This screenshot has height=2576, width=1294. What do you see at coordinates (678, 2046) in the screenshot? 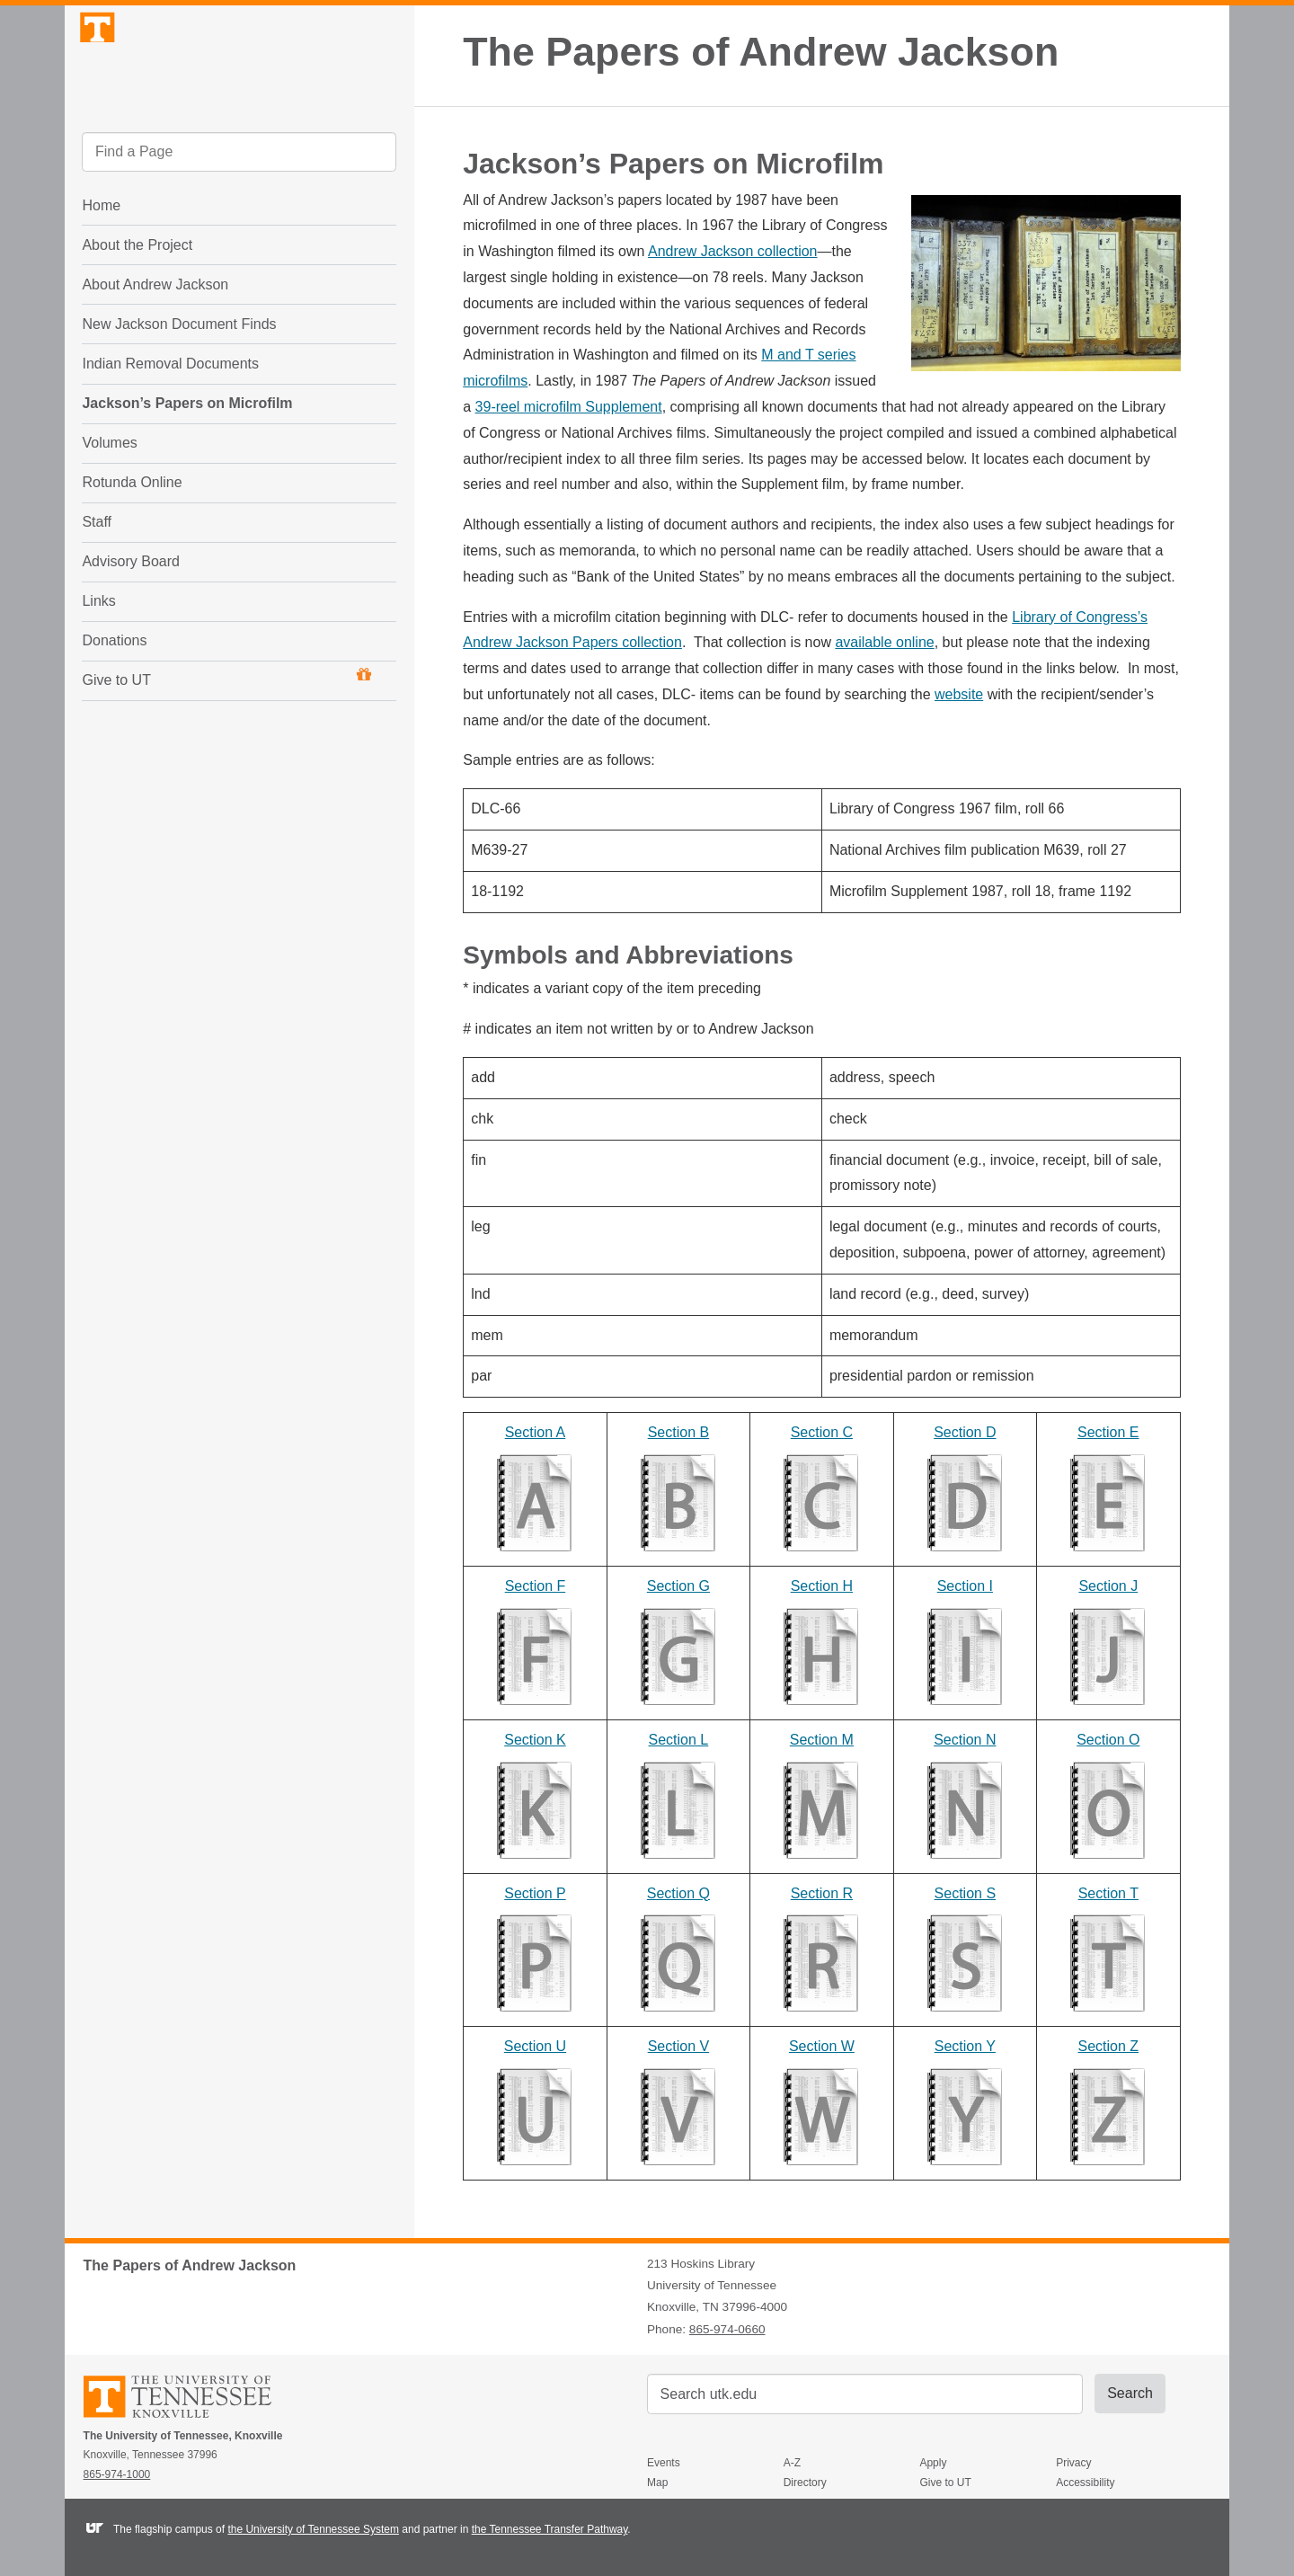
I see `Section V` at bounding box center [678, 2046].